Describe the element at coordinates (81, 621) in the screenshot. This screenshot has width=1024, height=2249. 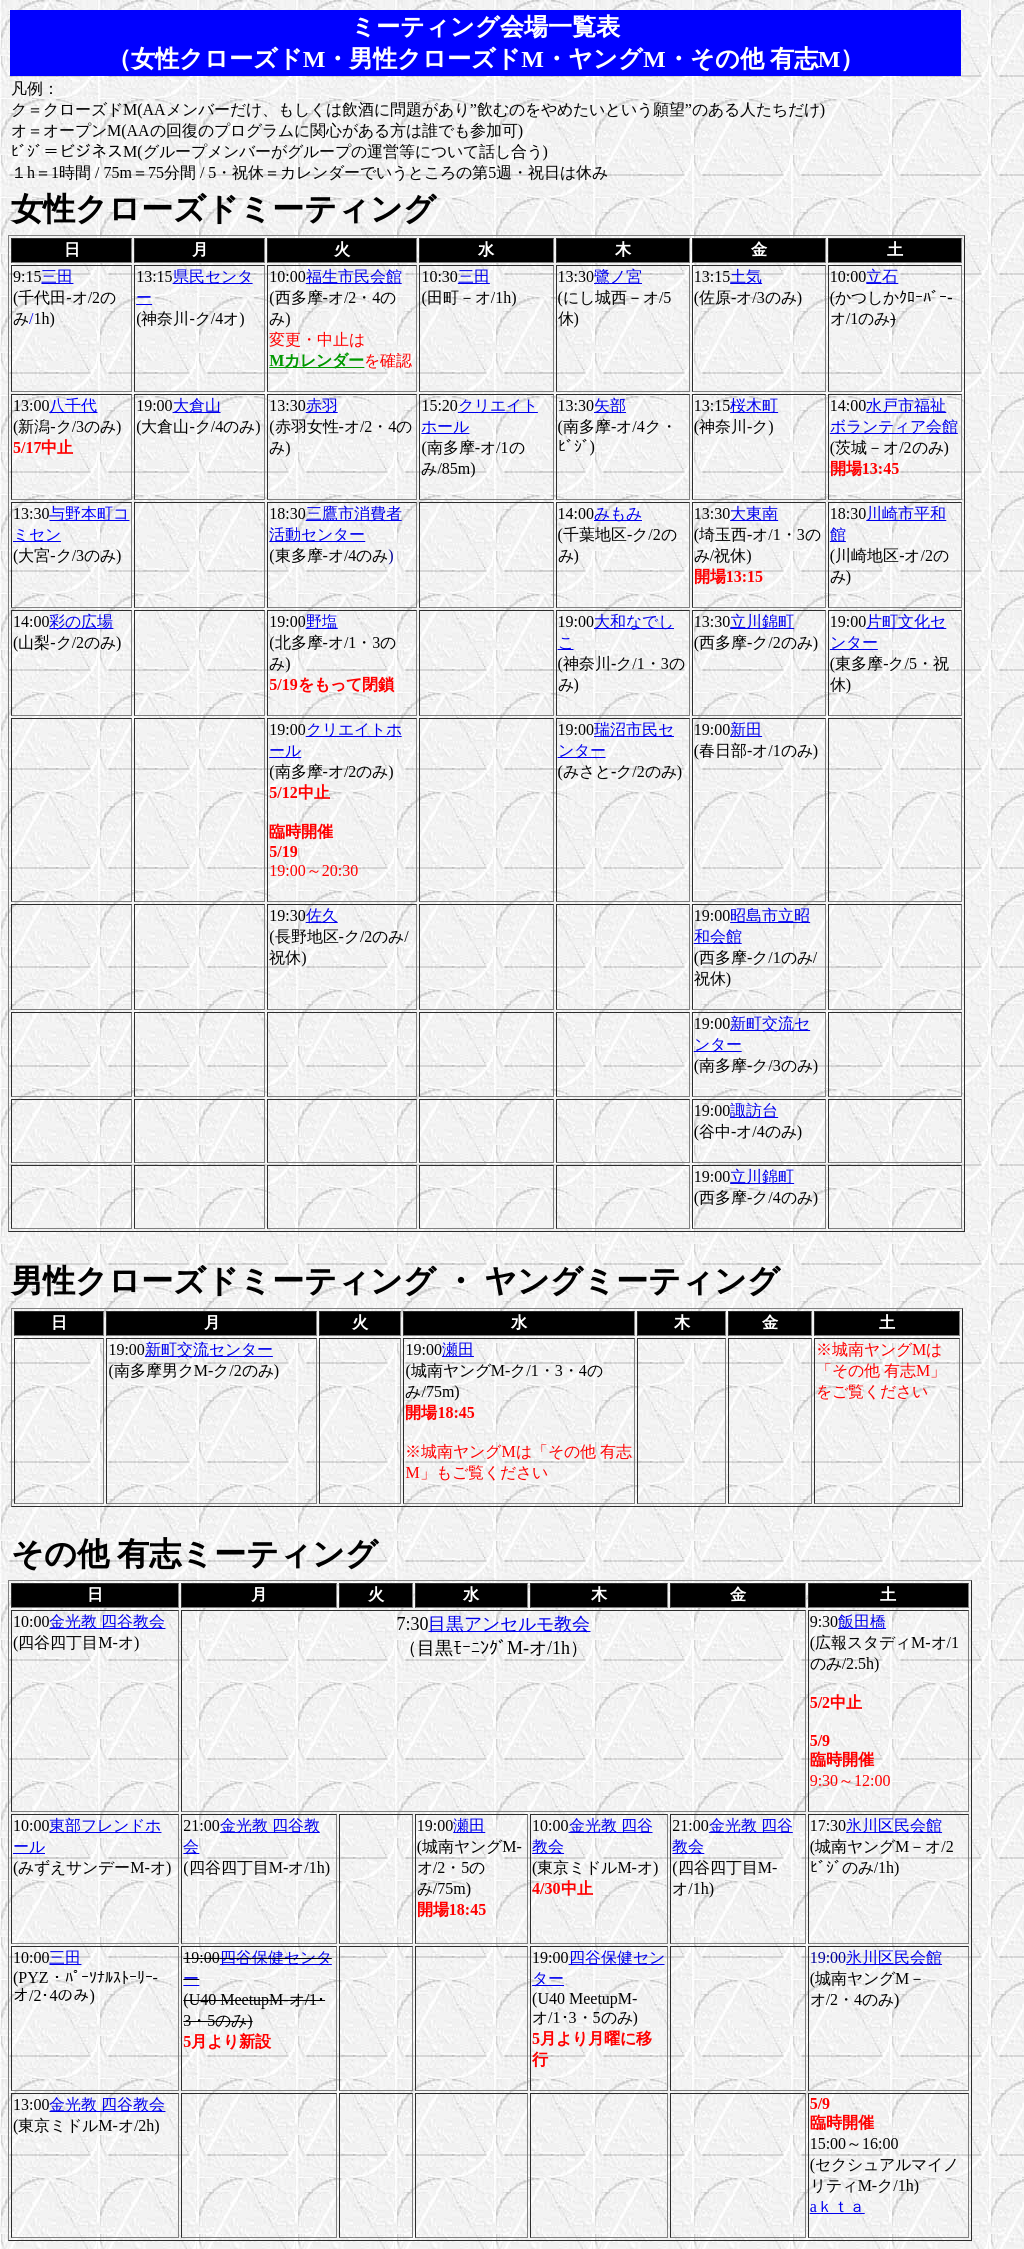
I see `彩の広場` at that location.